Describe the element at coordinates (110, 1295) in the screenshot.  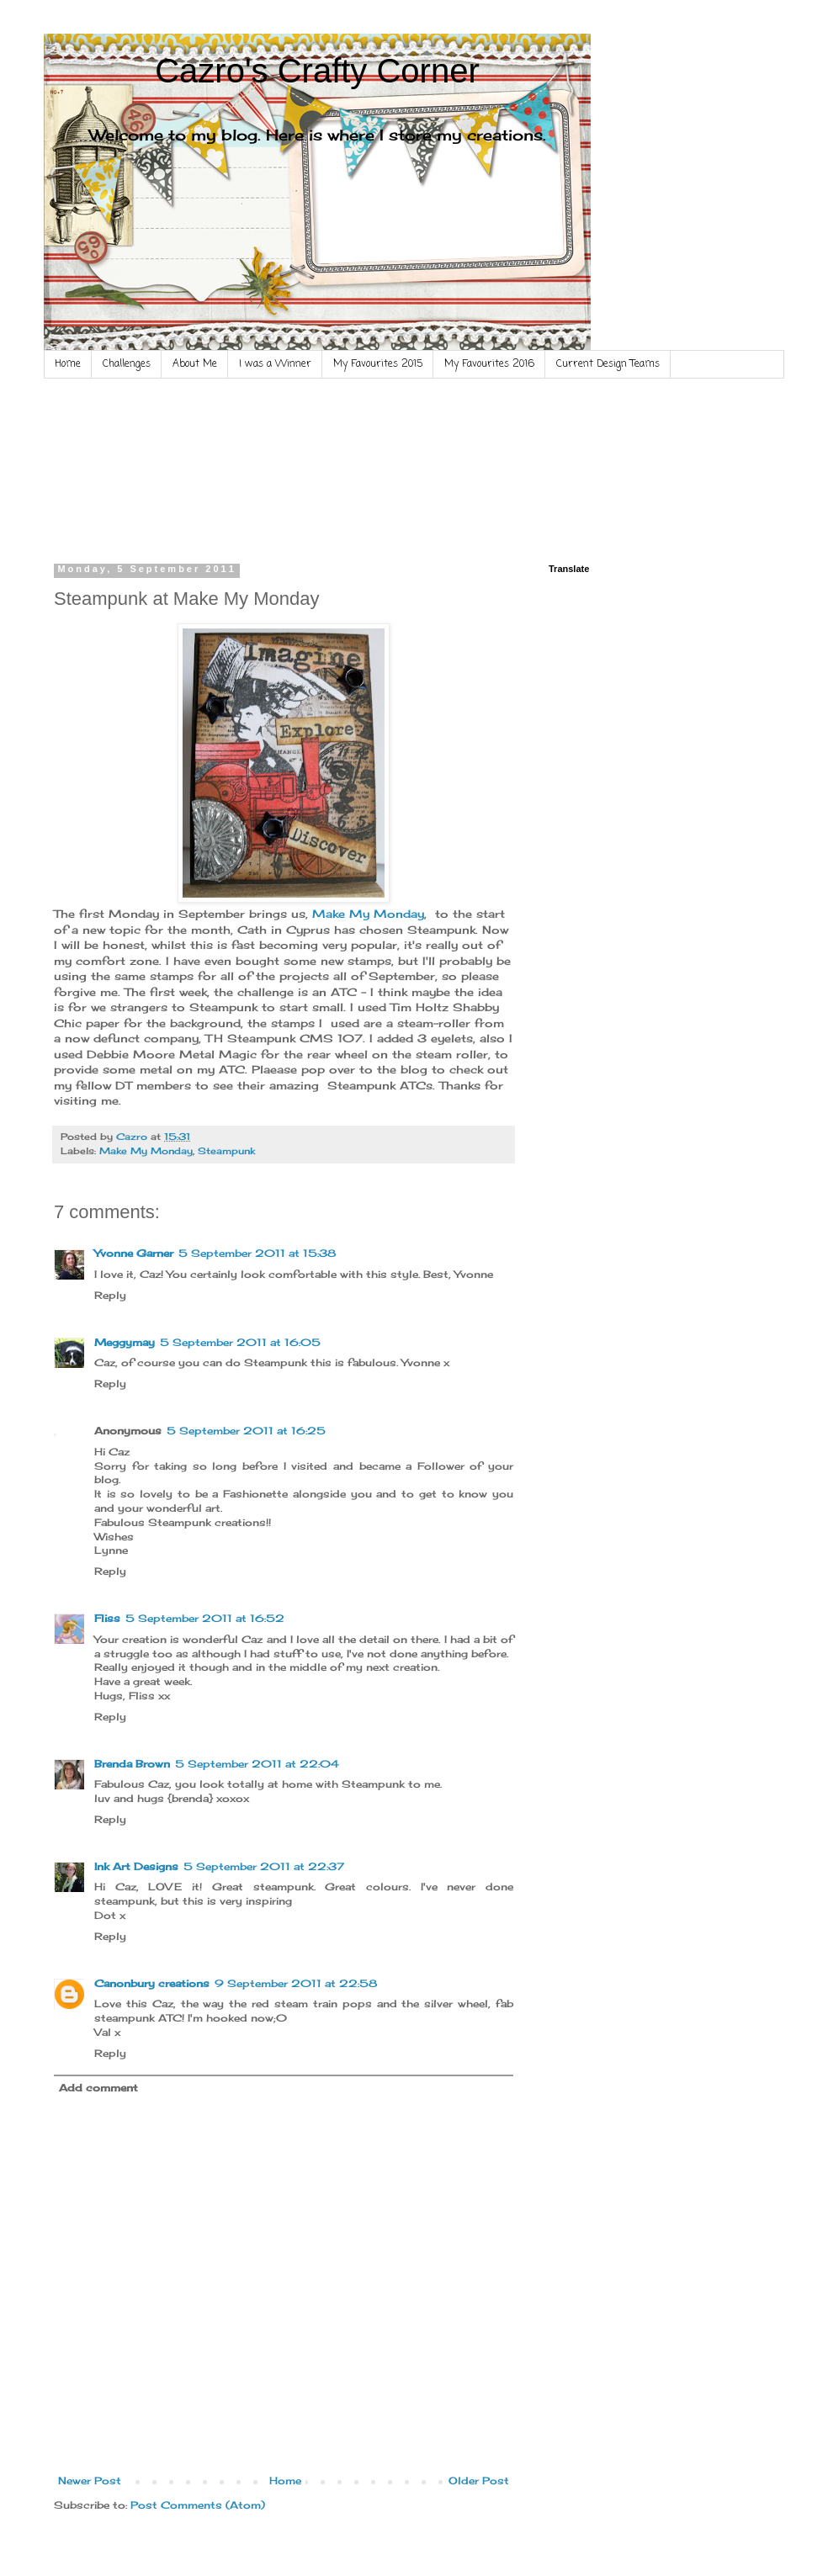
I see `Reply` at that location.